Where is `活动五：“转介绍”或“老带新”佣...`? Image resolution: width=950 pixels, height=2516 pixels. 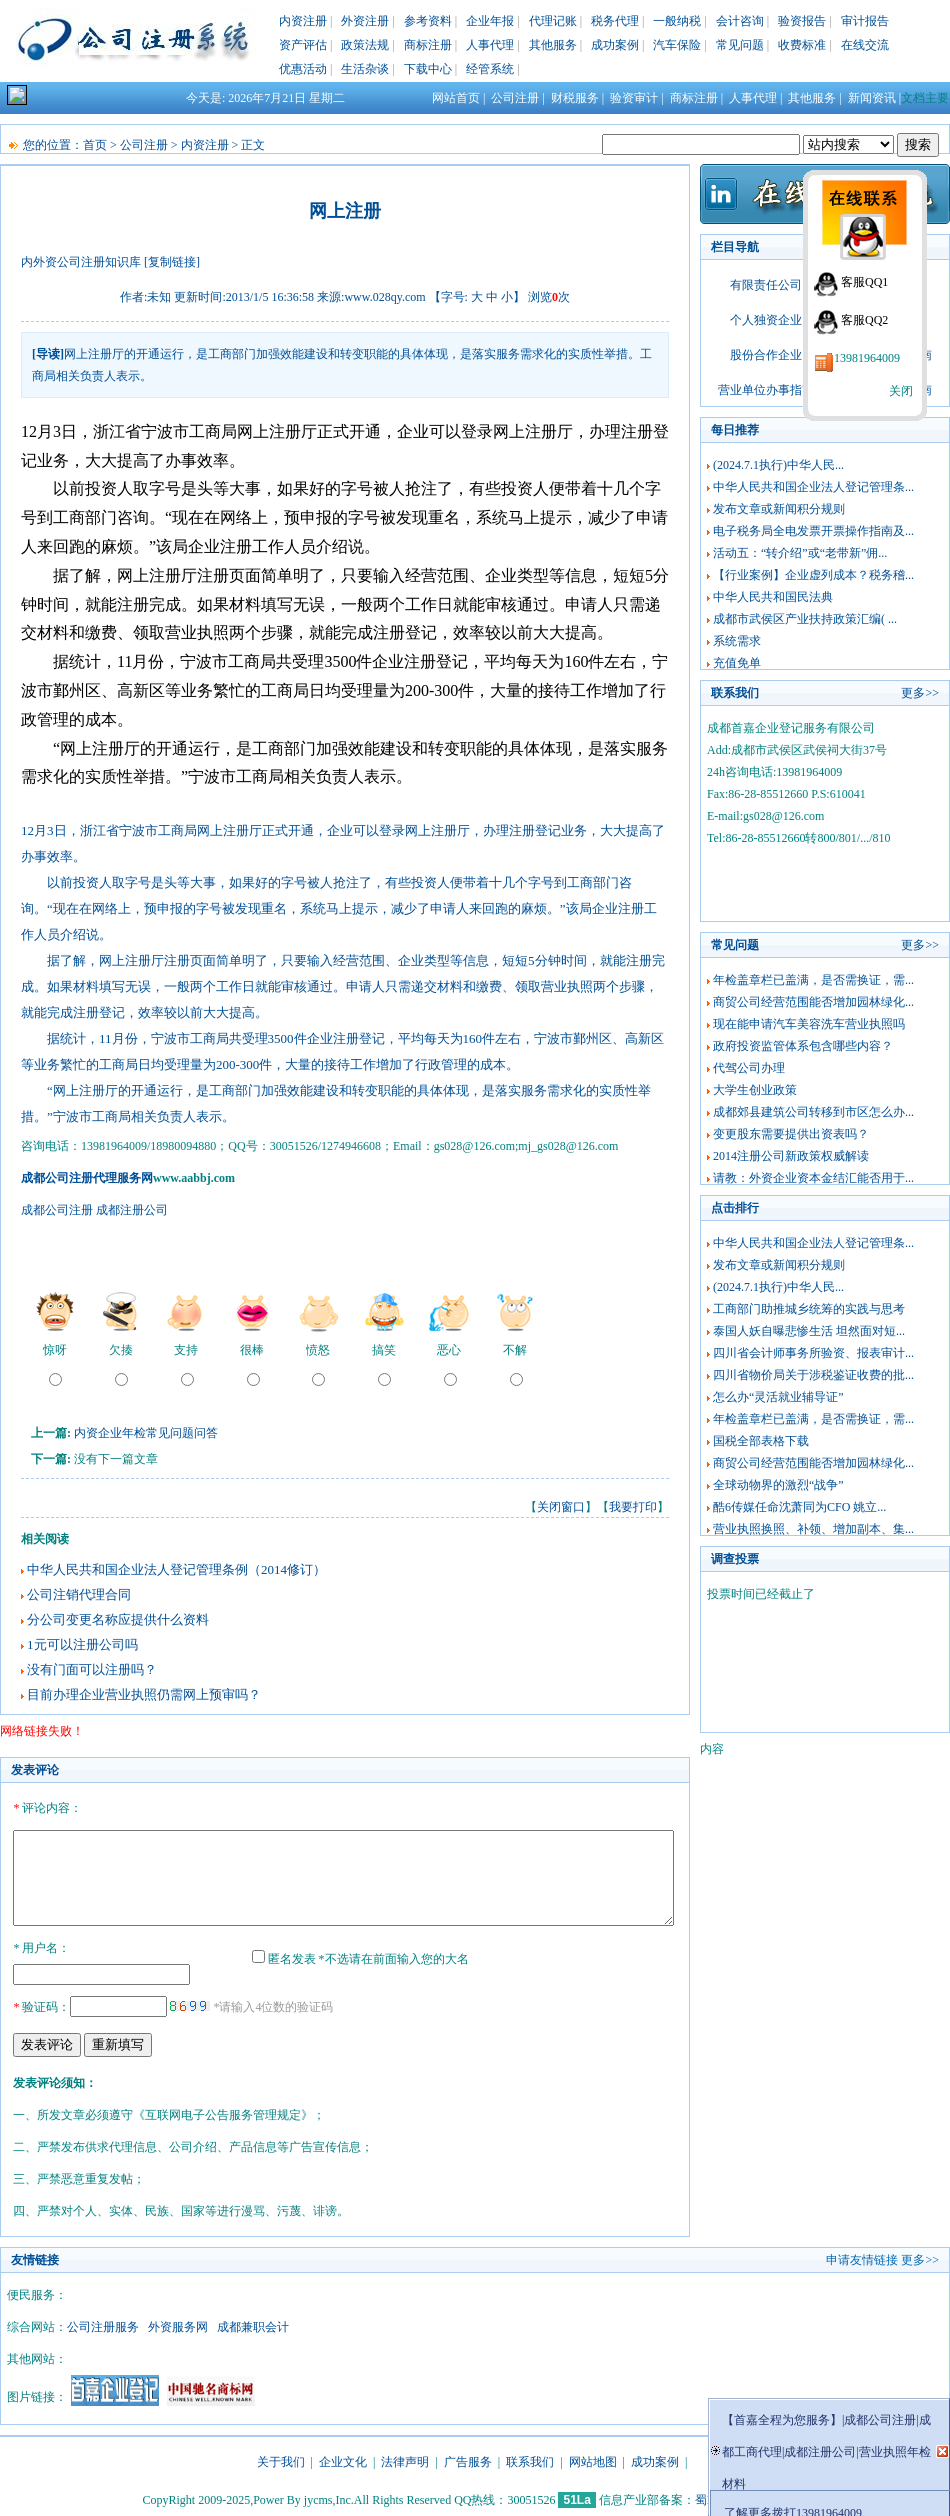
活动五：“转介绍”或“老带新”佣... is located at coordinates (800, 553).